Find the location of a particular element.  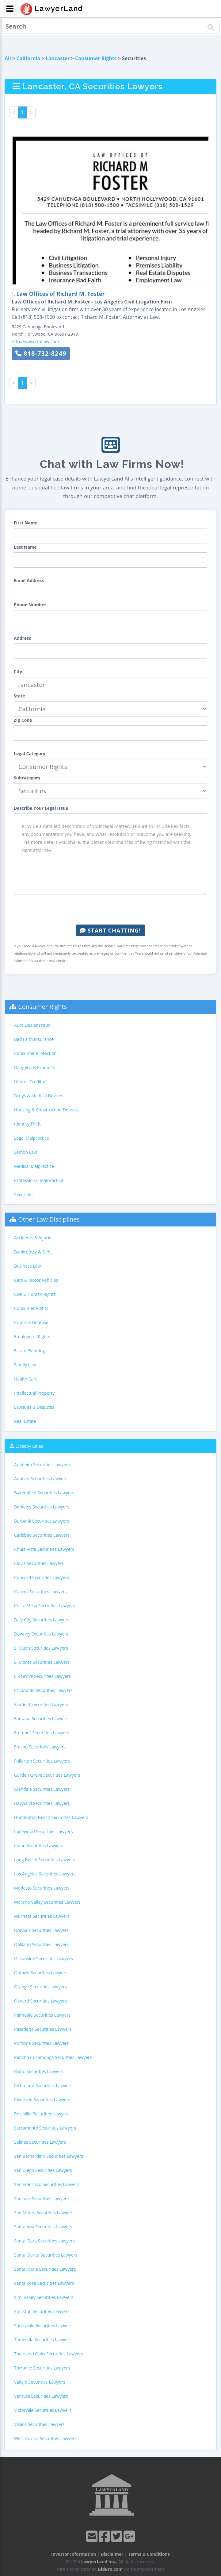

El Monte Securities Lawyers is located at coordinates (42, 1662).